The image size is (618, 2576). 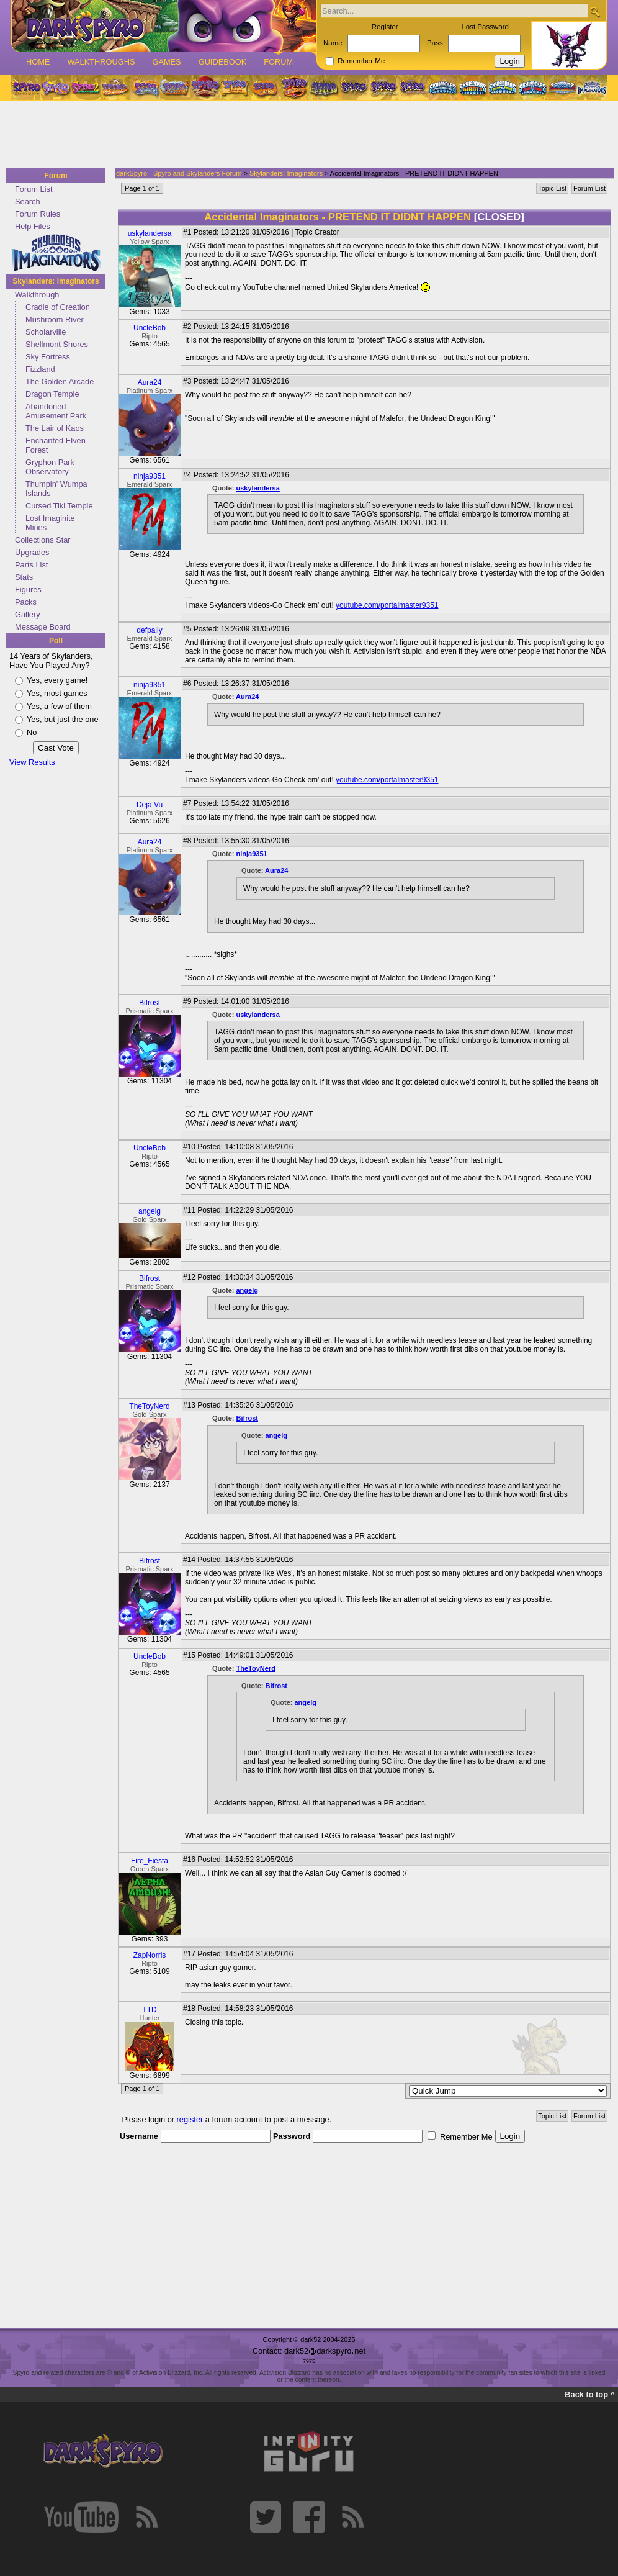 What do you see at coordinates (38, 61) in the screenshot?
I see `Home` at bounding box center [38, 61].